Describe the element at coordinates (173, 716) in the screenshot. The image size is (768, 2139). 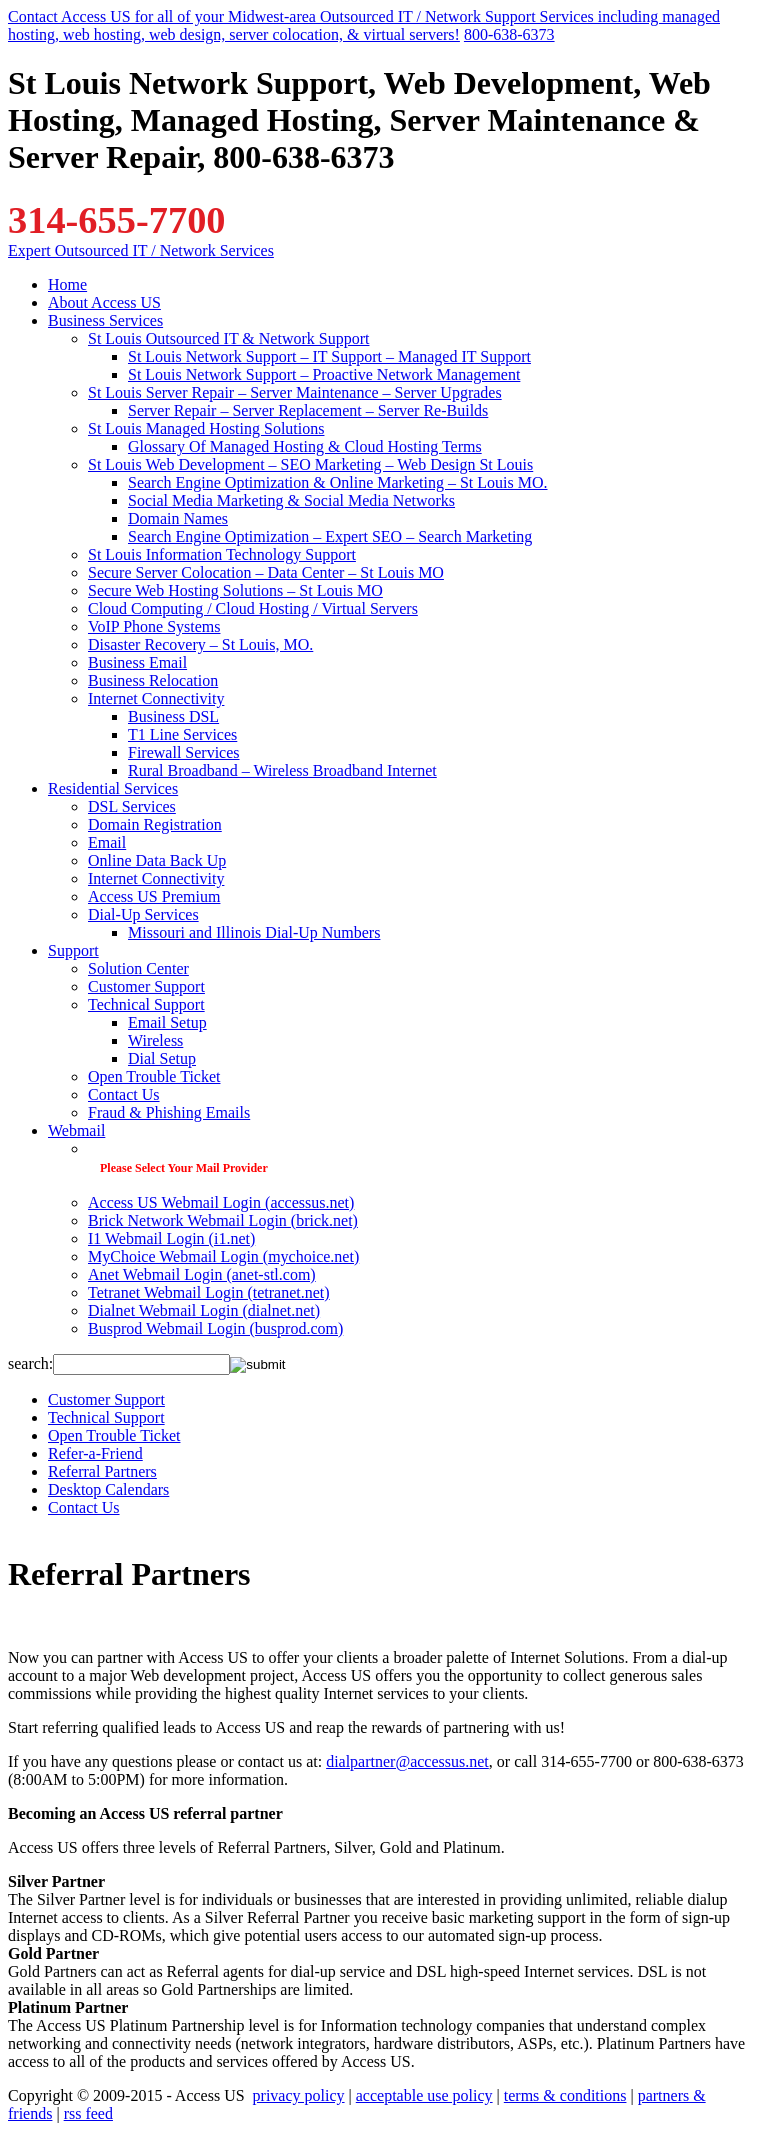
I see `Business DSL` at that location.